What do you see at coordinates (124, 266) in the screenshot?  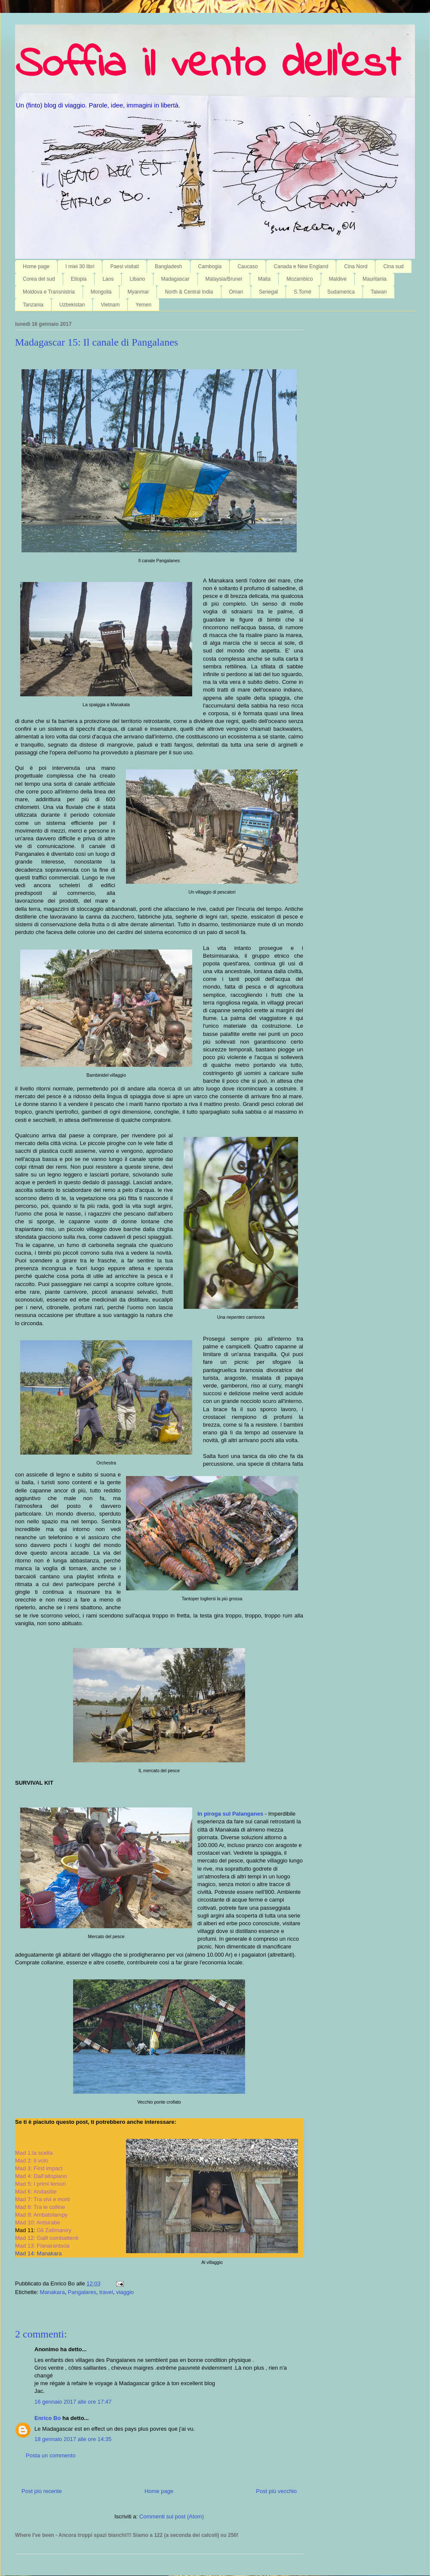 I see `Paesi visitati` at bounding box center [124, 266].